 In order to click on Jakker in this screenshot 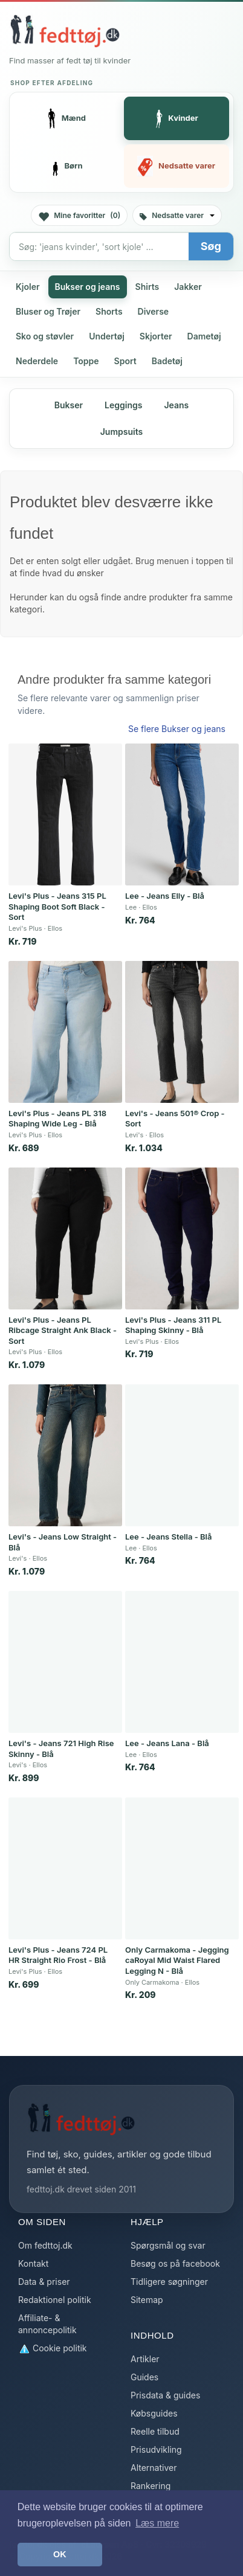, I will do `click(188, 286)`.